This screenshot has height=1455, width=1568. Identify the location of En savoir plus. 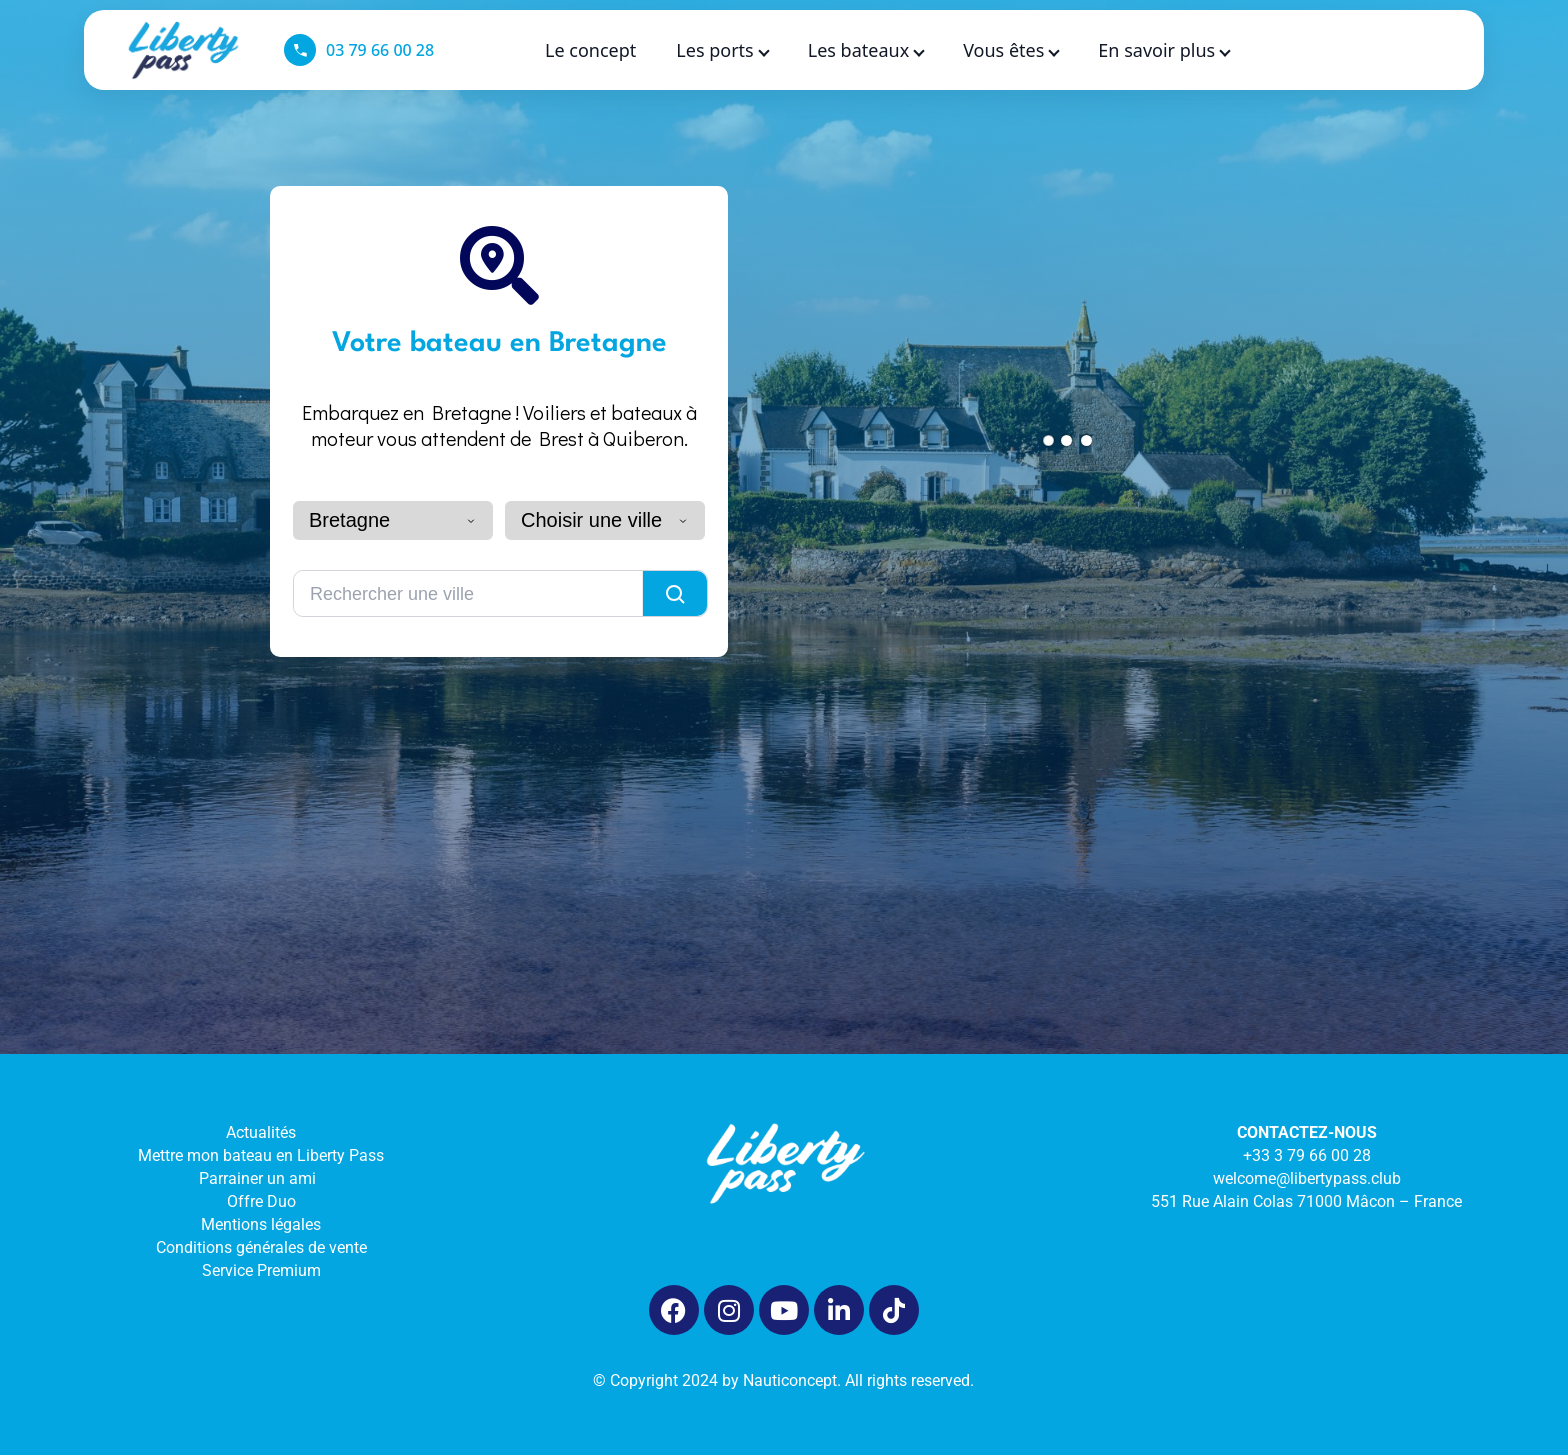
(1163, 50).